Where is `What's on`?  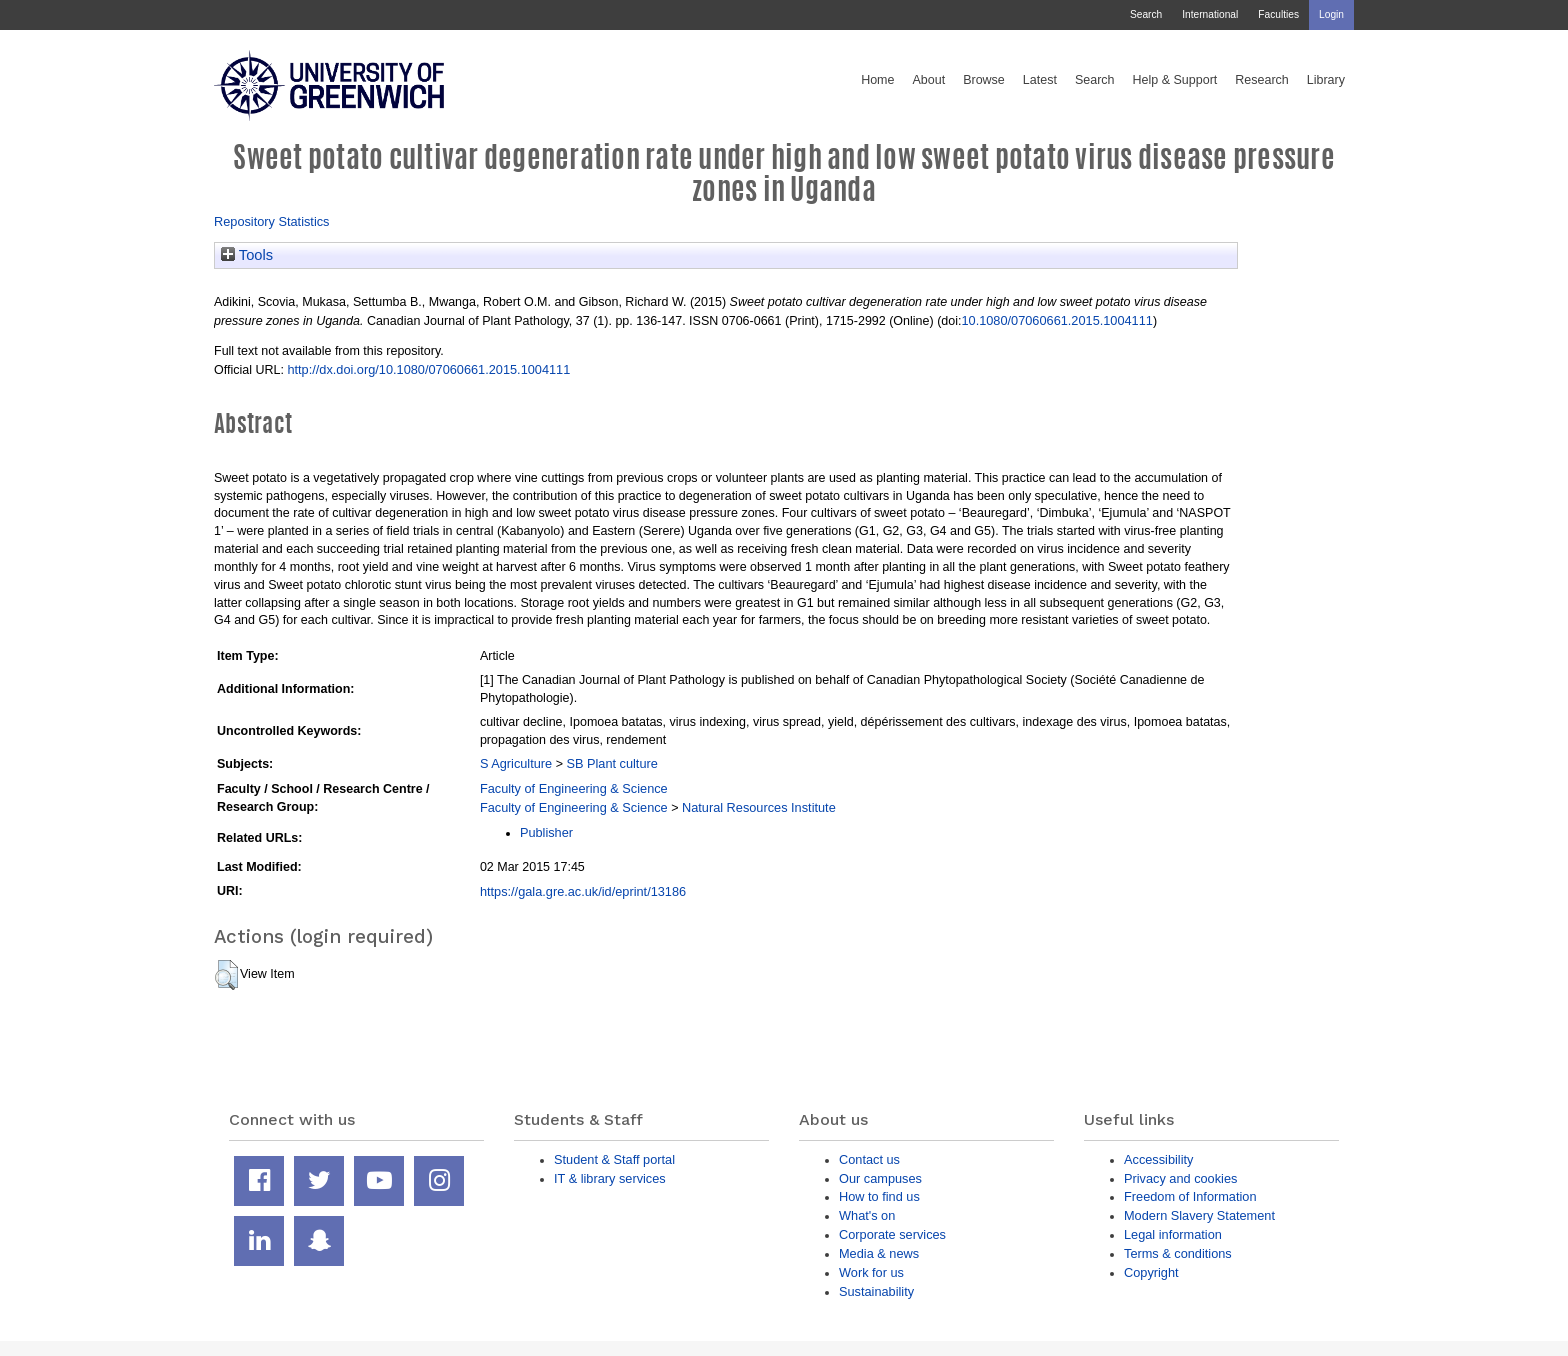 What's on is located at coordinates (867, 1215).